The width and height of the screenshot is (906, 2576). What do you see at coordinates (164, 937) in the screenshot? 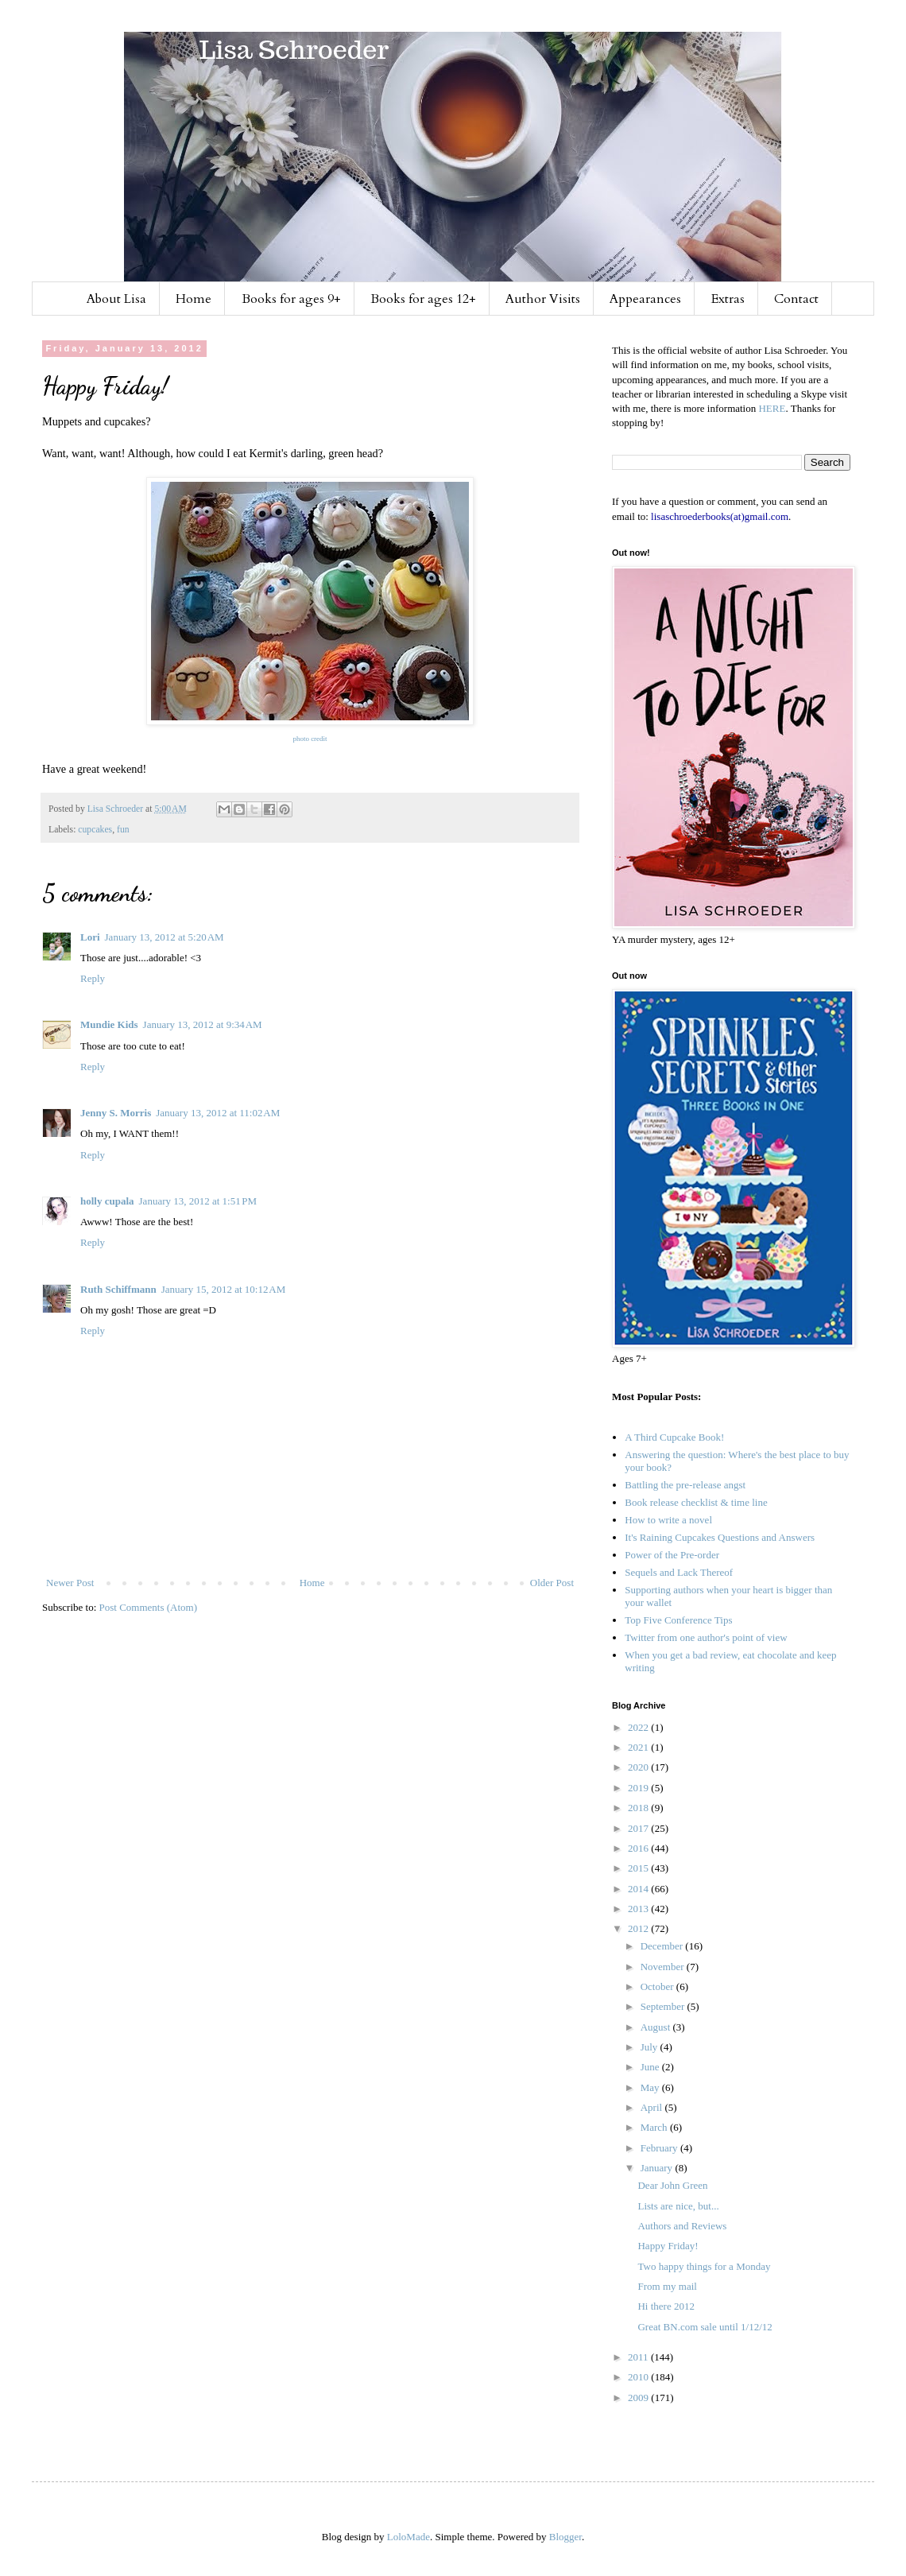
I see `January 13, 2012 at 5:20 AM` at bounding box center [164, 937].